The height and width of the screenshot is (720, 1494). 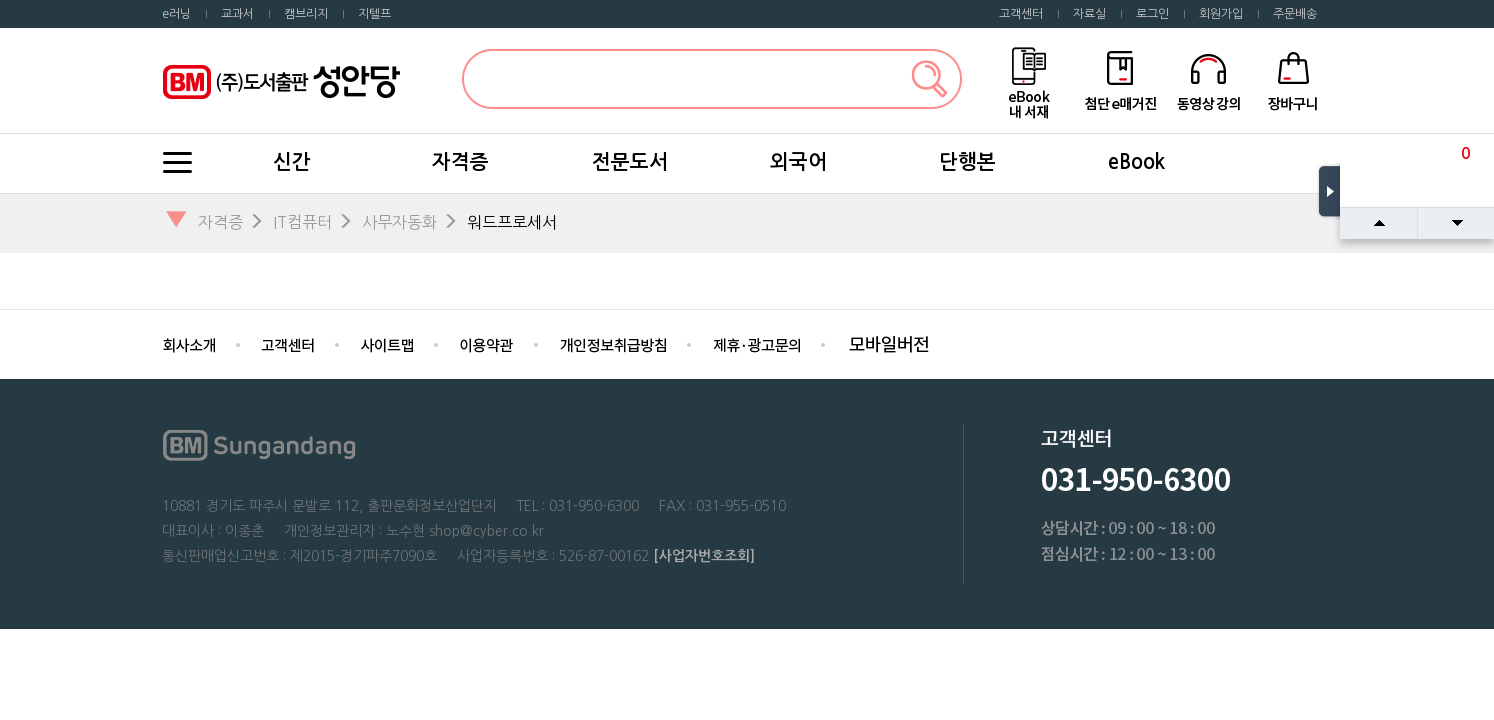 What do you see at coordinates (237, 14) in the screenshot?
I see `교과서` at bounding box center [237, 14].